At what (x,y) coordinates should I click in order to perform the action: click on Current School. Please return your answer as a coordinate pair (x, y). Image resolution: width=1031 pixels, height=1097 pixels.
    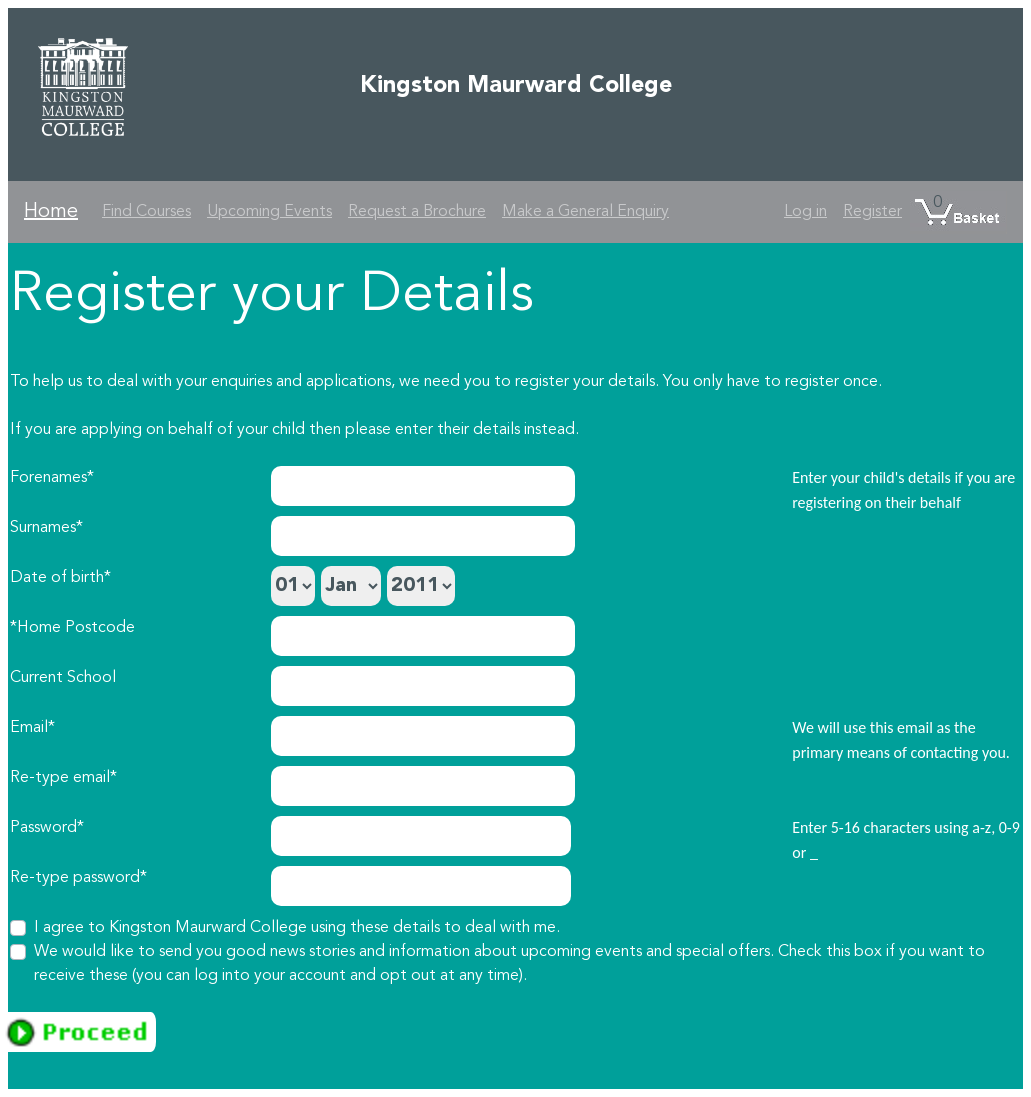
    Looking at the image, I should click on (63, 678).